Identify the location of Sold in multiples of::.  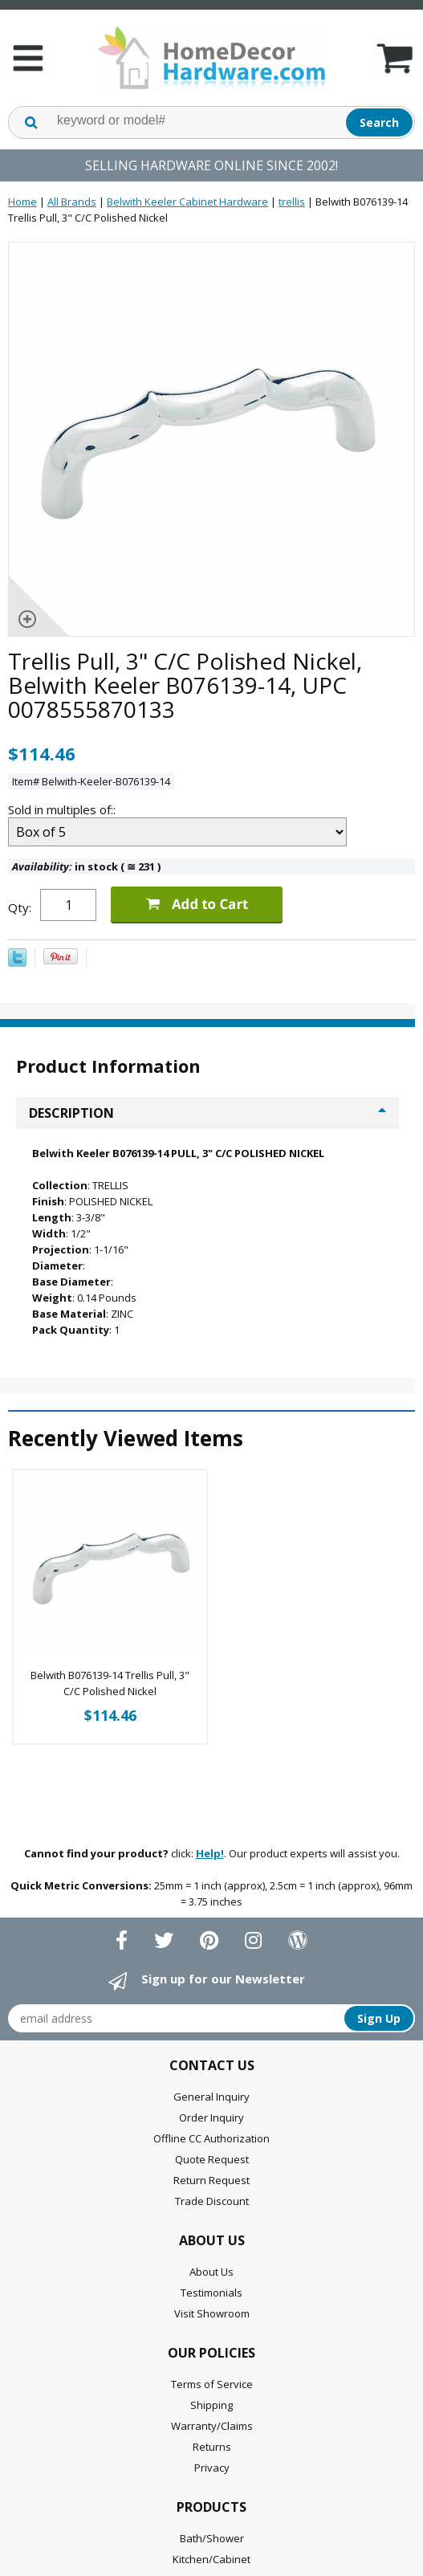
(63, 809).